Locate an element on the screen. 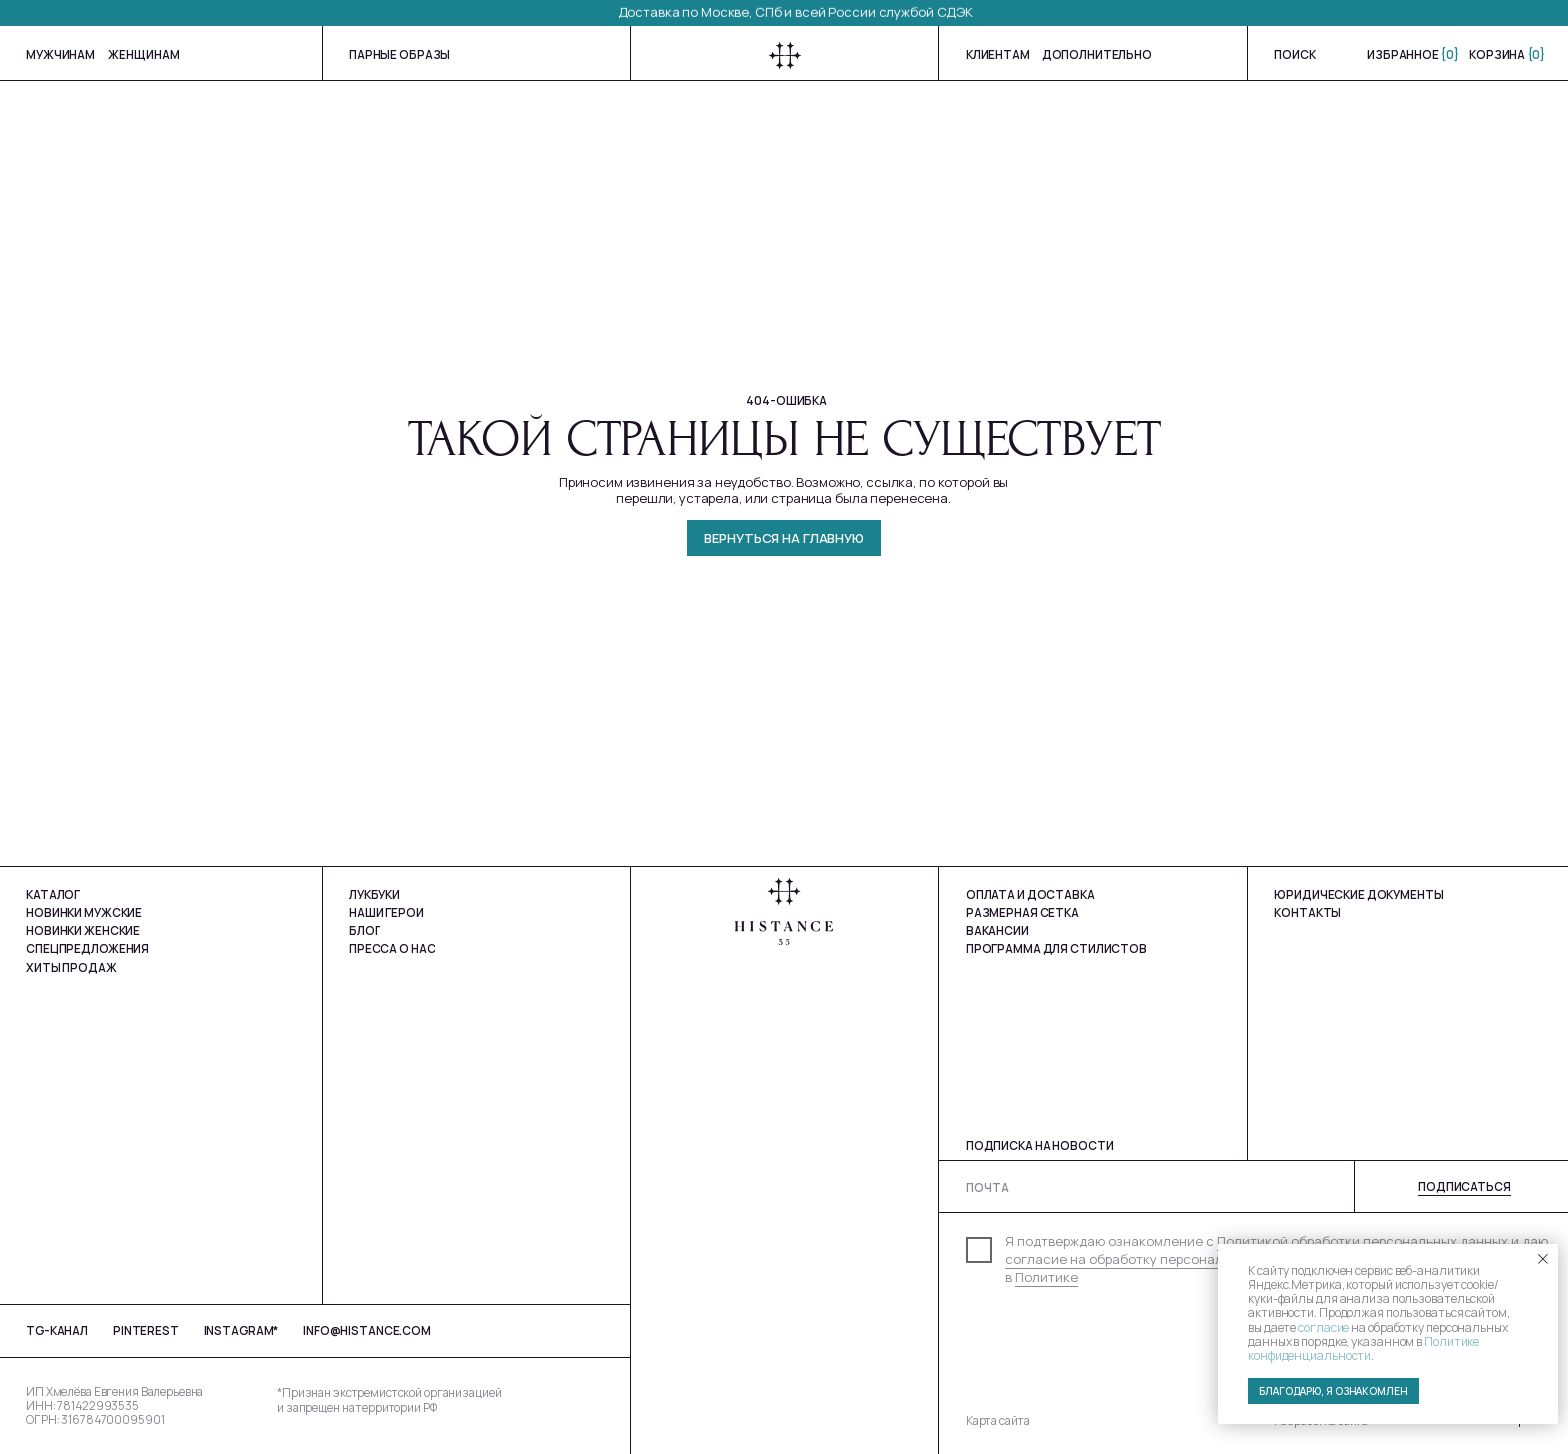  Лукбуки is located at coordinates (374, 894).